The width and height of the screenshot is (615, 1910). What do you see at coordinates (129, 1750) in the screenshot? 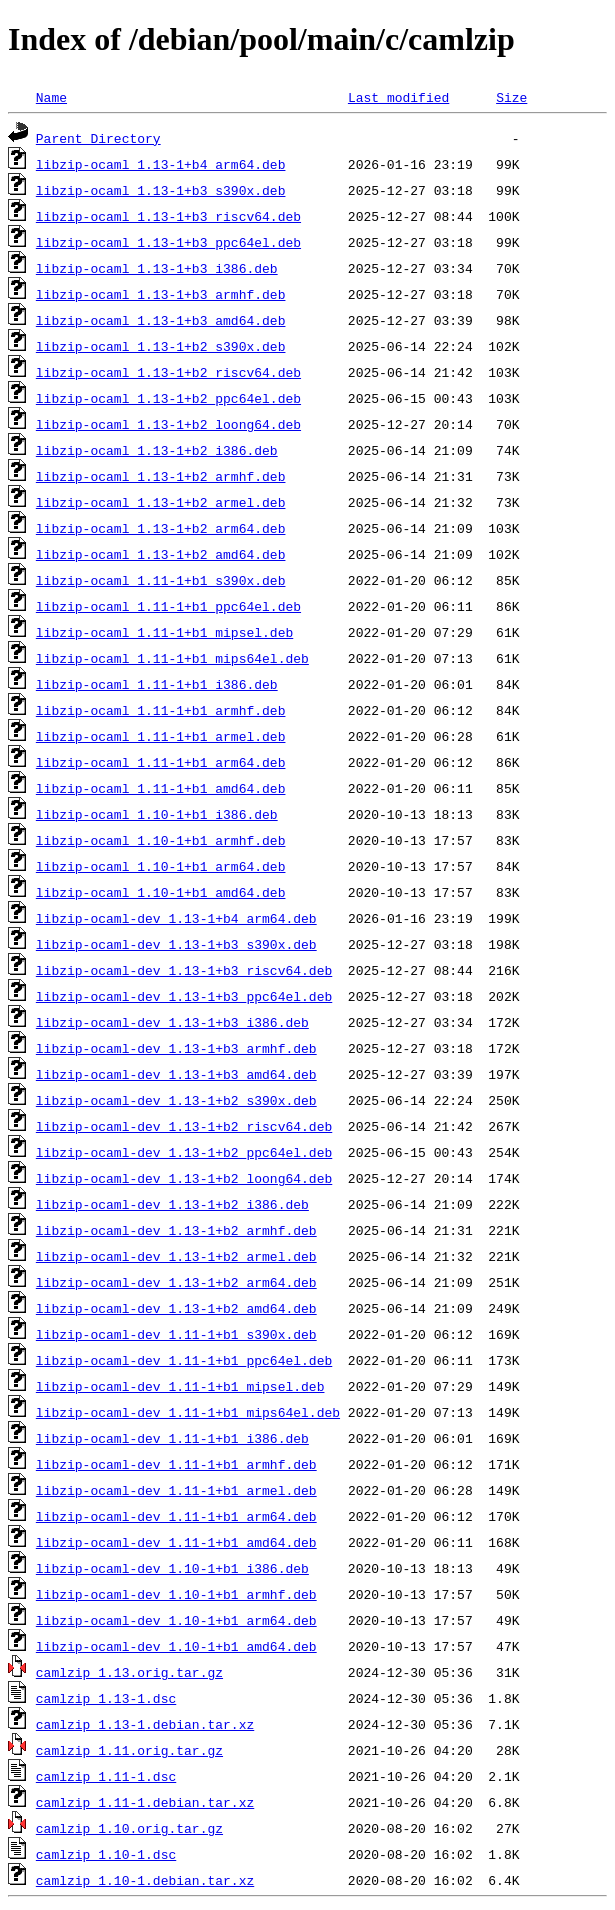
I see `camlzip_1.11.orig.tar.gz` at bounding box center [129, 1750].